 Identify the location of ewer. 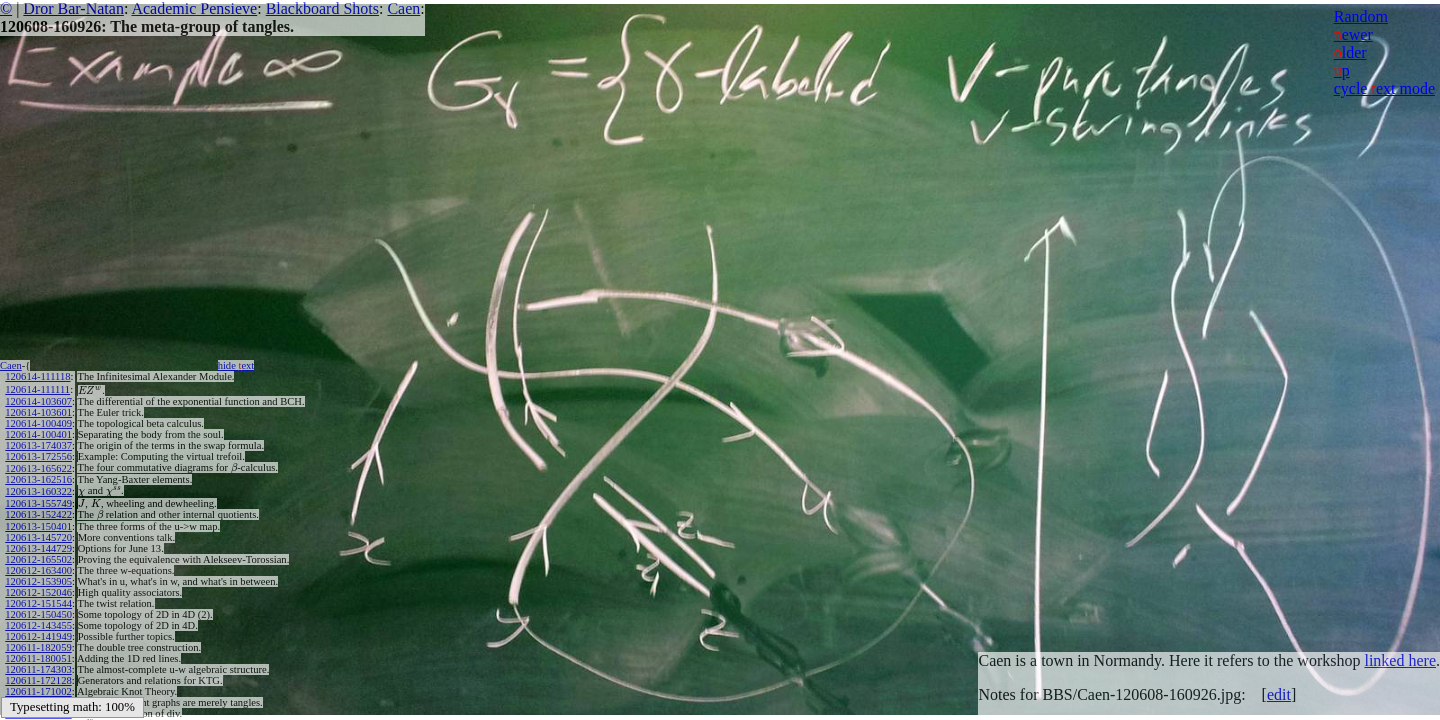
(1353, 34).